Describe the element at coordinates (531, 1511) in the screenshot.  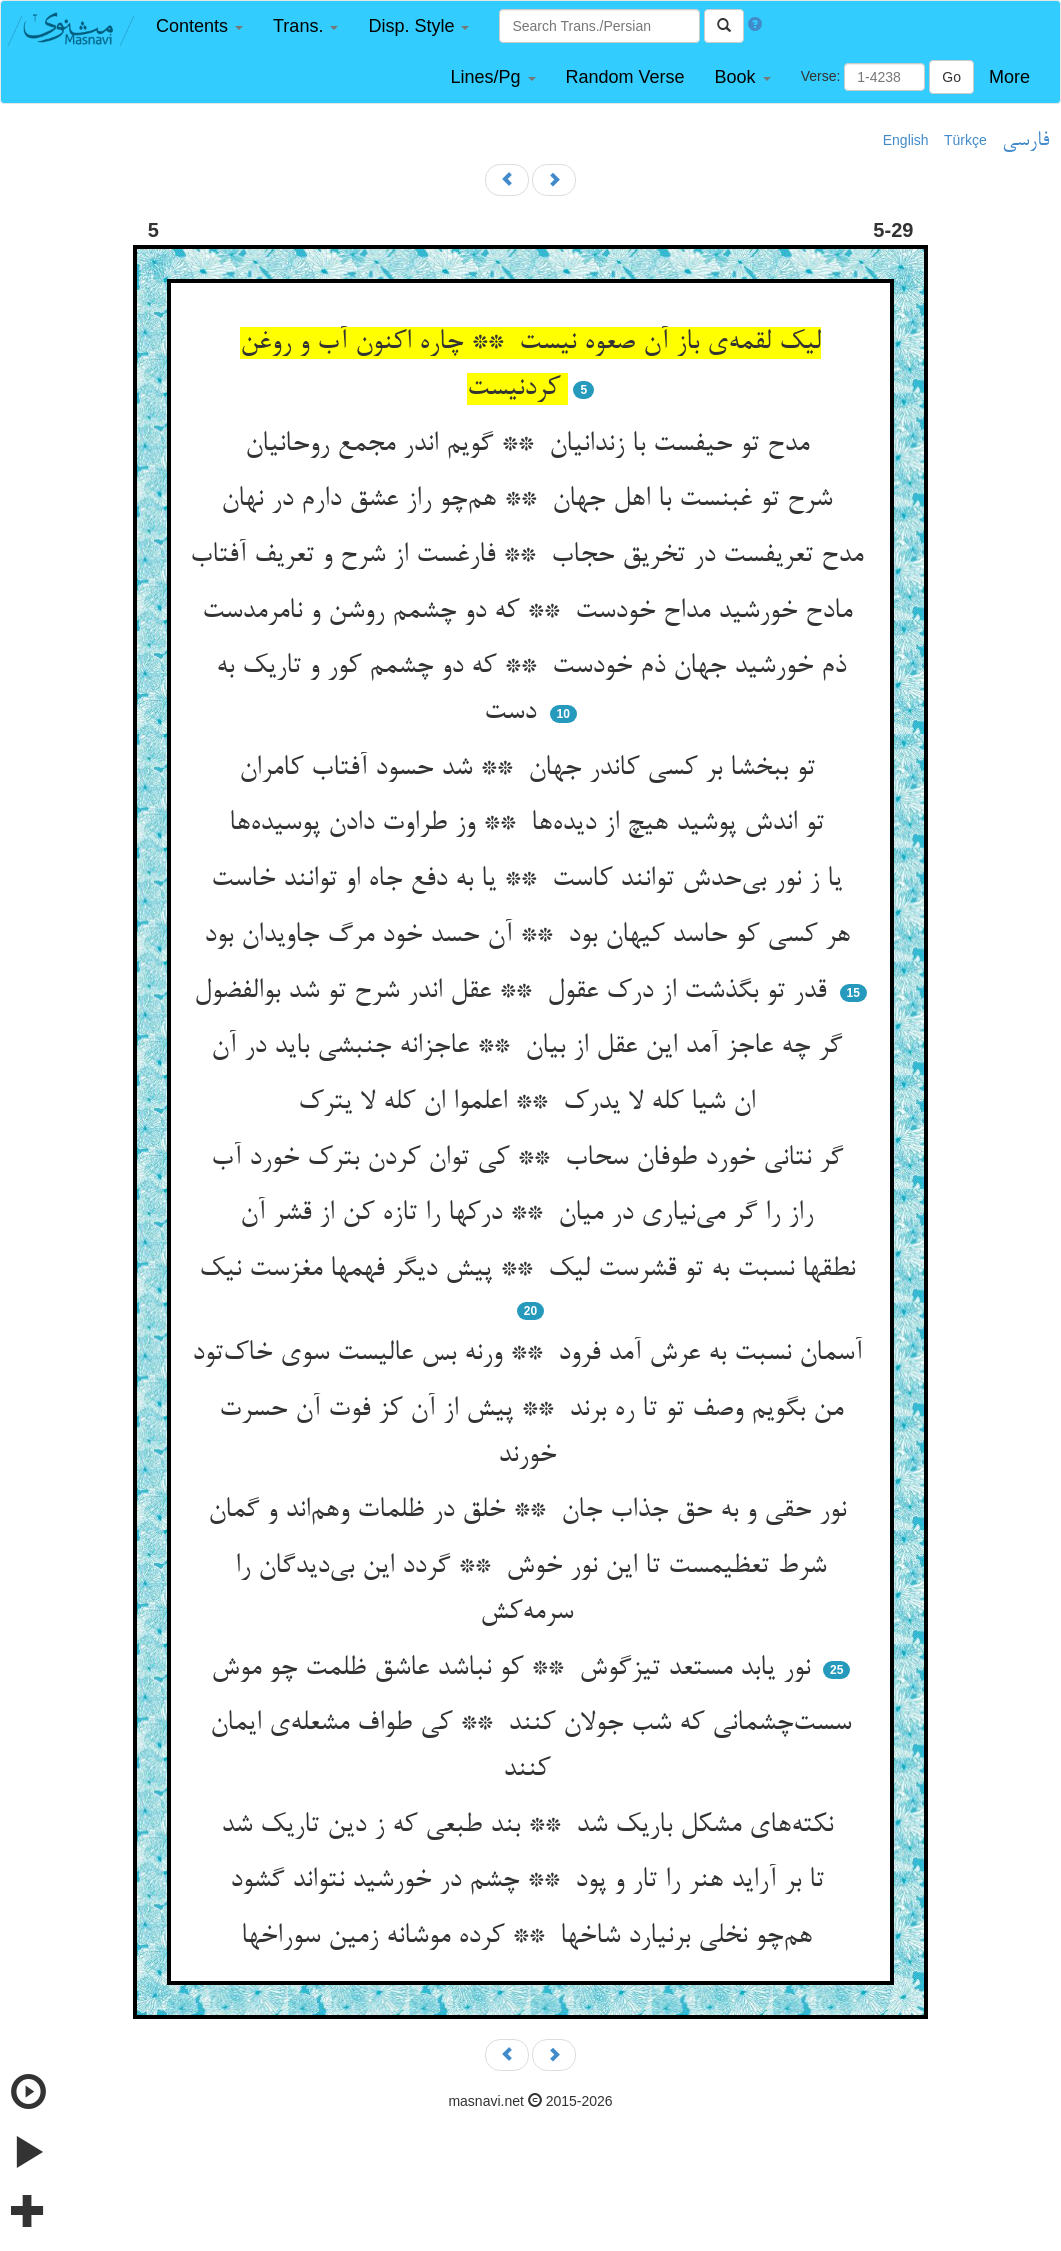
I see `نور حقی و به حق جذاب جان ** خلق در ظلمات وهم‌اند و گمان` at that location.